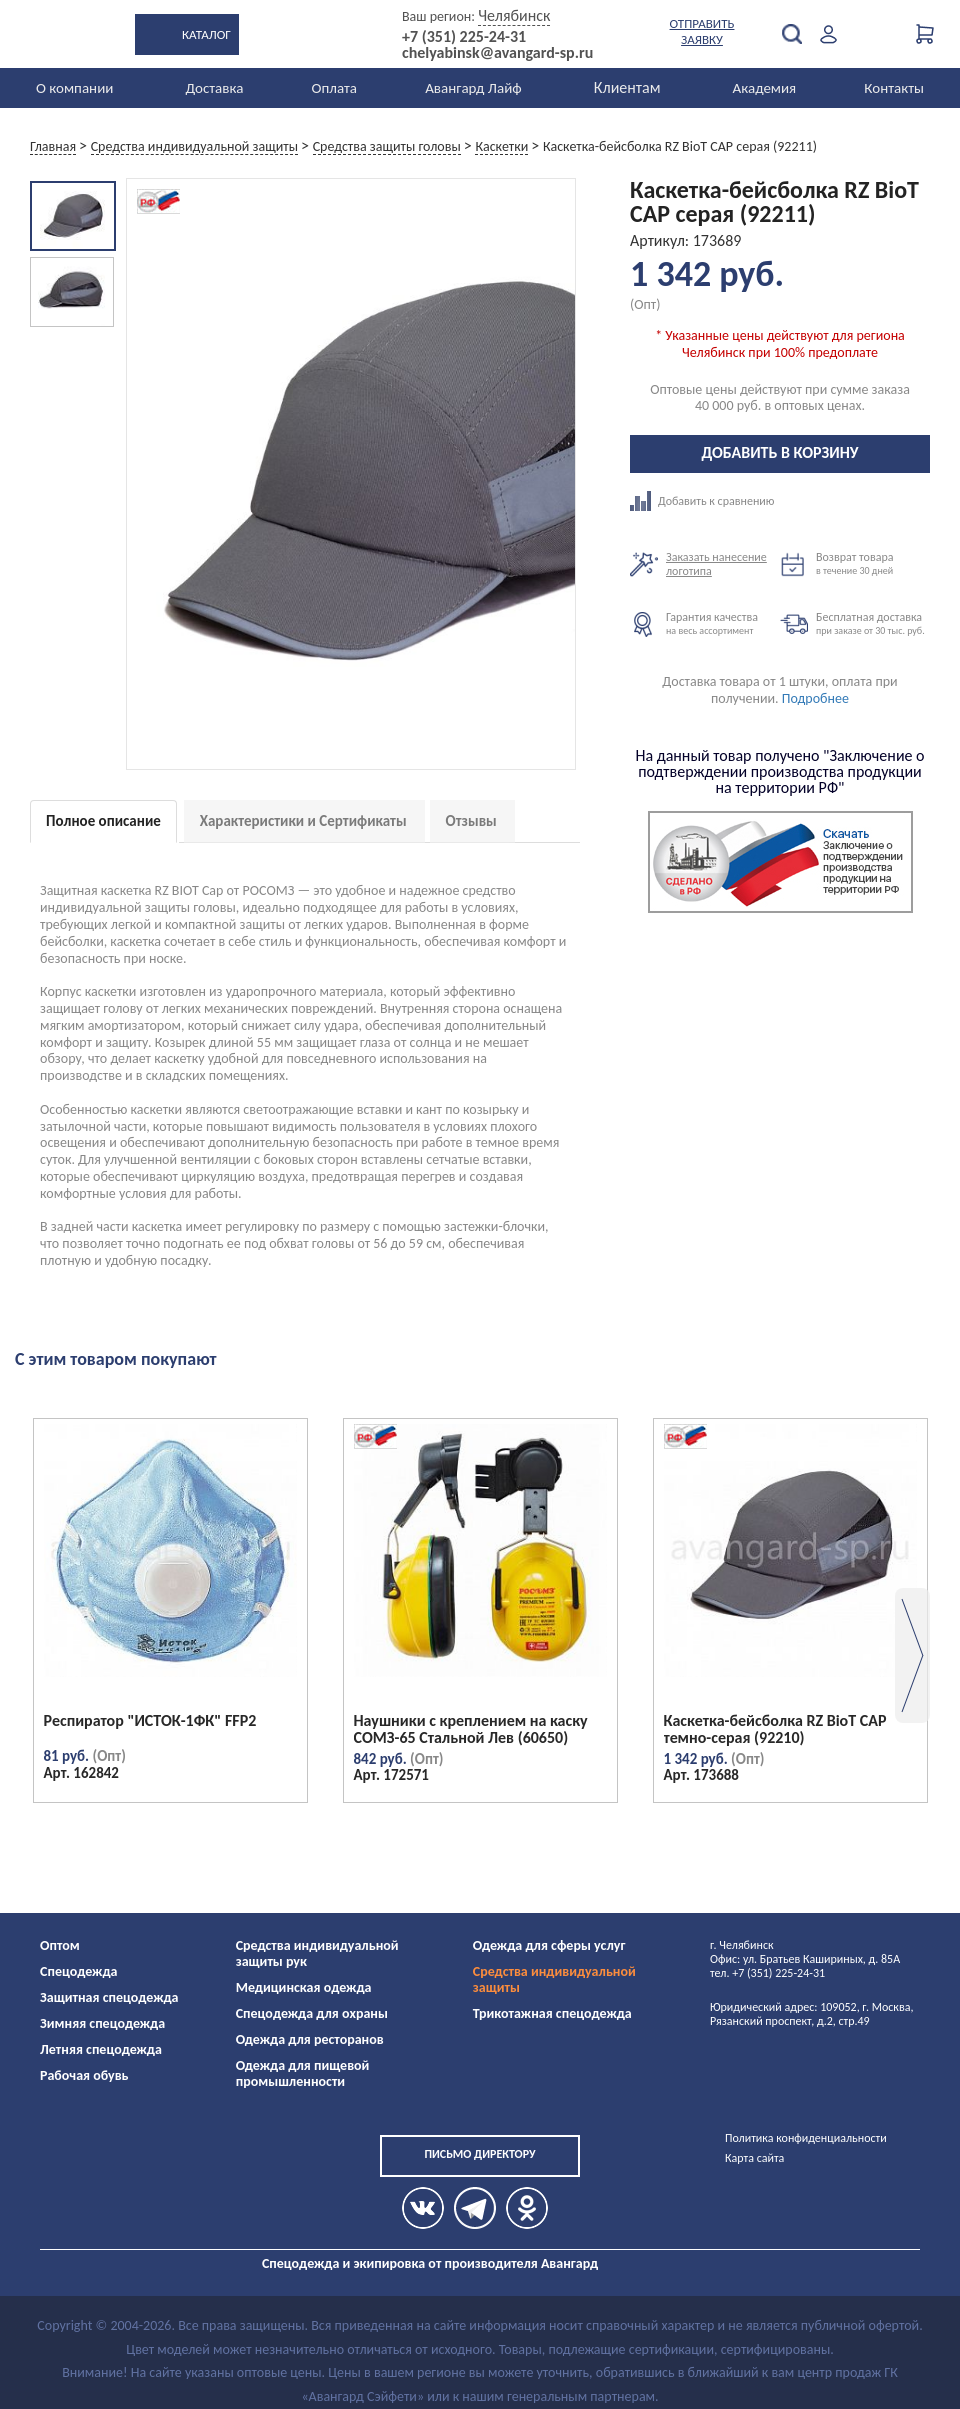  Describe the element at coordinates (806, 2138) in the screenshot. I see `Политика конфиденциальности` at that location.